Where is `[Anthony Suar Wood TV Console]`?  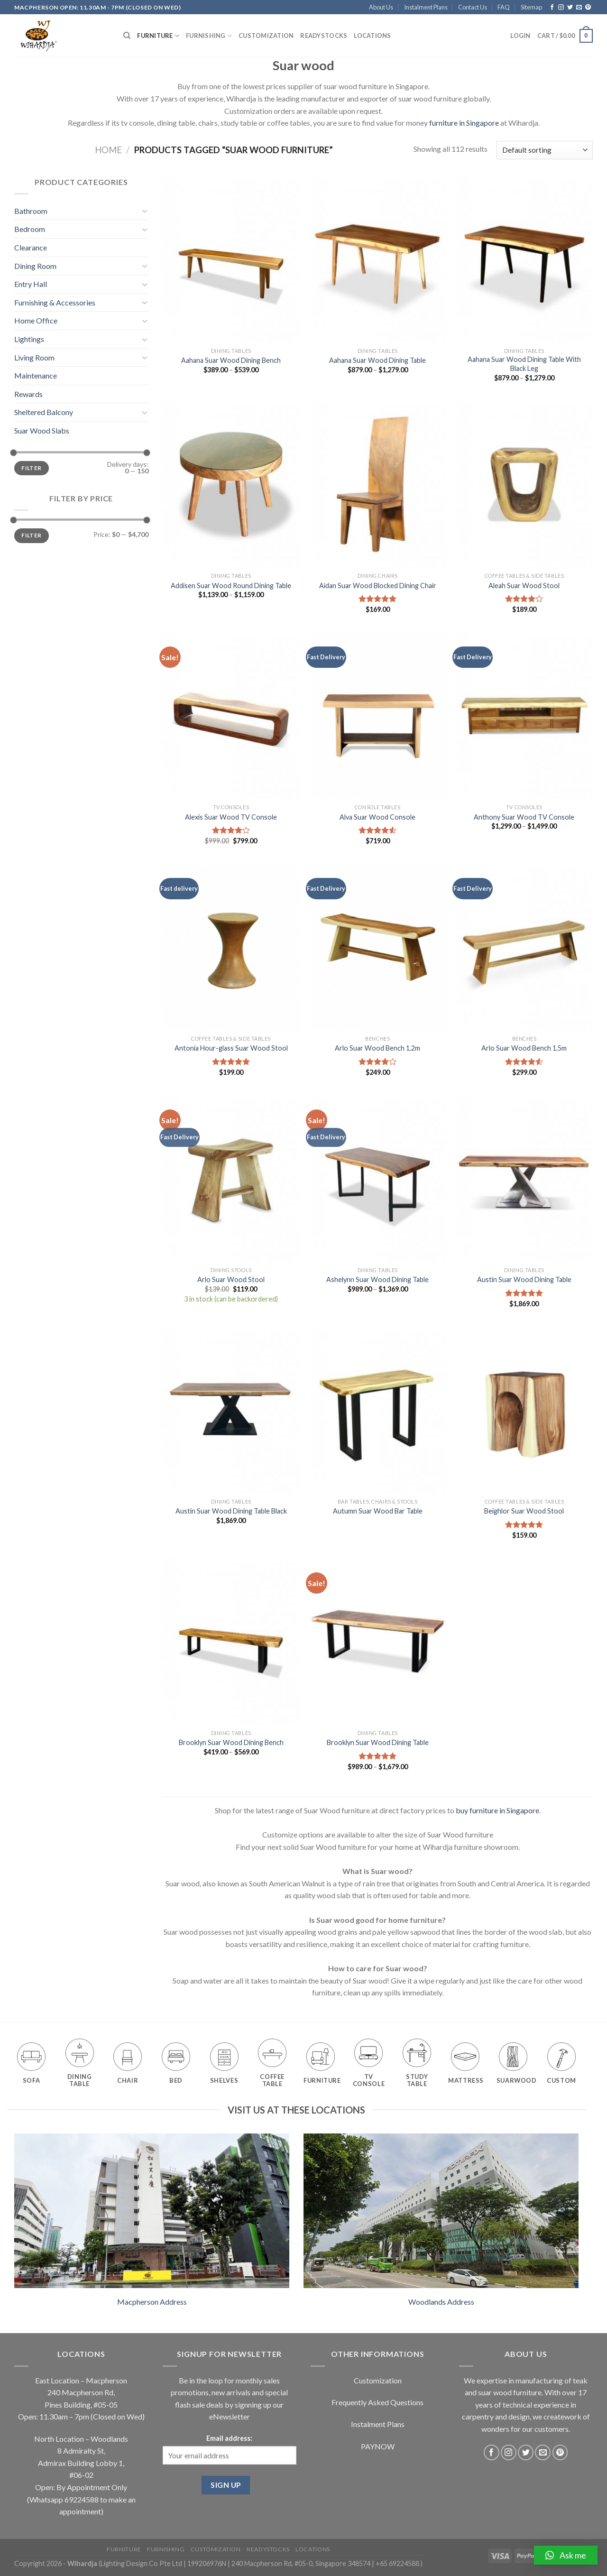 [Anthony Suar Wood TV Console] is located at coordinates (524, 715).